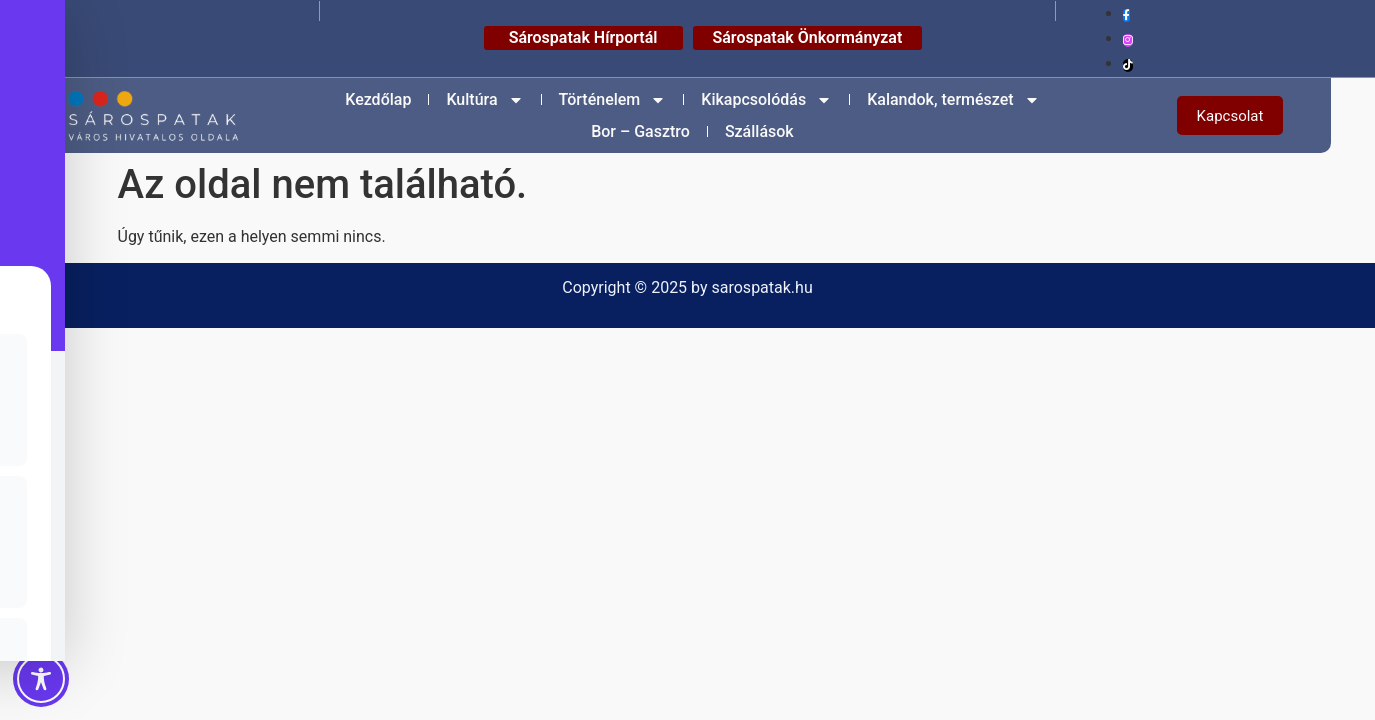  What do you see at coordinates (953, 100) in the screenshot?
I see `Kalandok, természet` at bounding box center [953, 100].